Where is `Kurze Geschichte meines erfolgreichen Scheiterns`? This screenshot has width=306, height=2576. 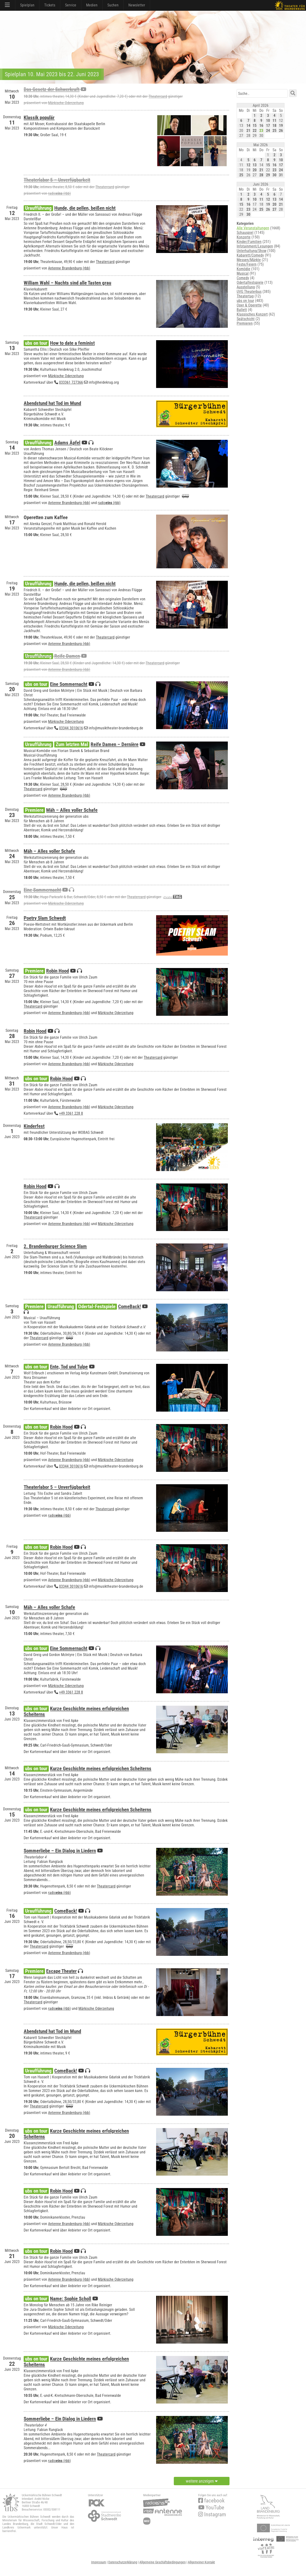
Kurze Geschichte meines erfolgreichen Scheiterns is located at coordinates (100, 1768).